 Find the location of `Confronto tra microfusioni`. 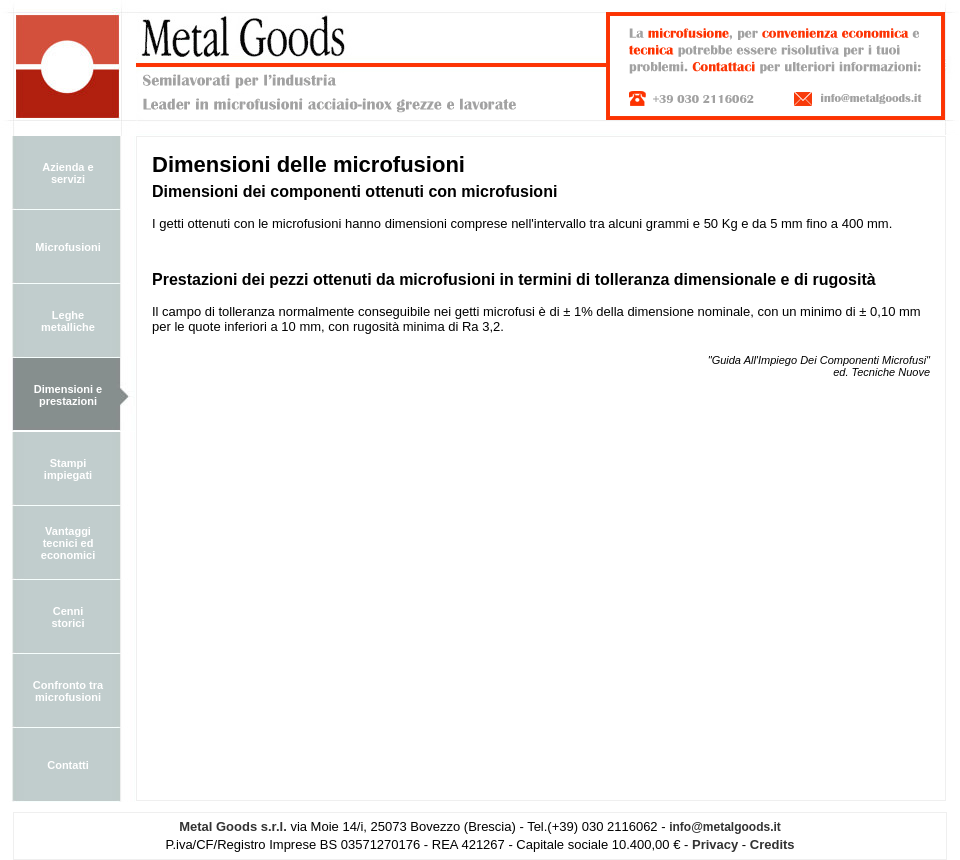

Confronto tra microfusioni is located at coordinates (68, 691).